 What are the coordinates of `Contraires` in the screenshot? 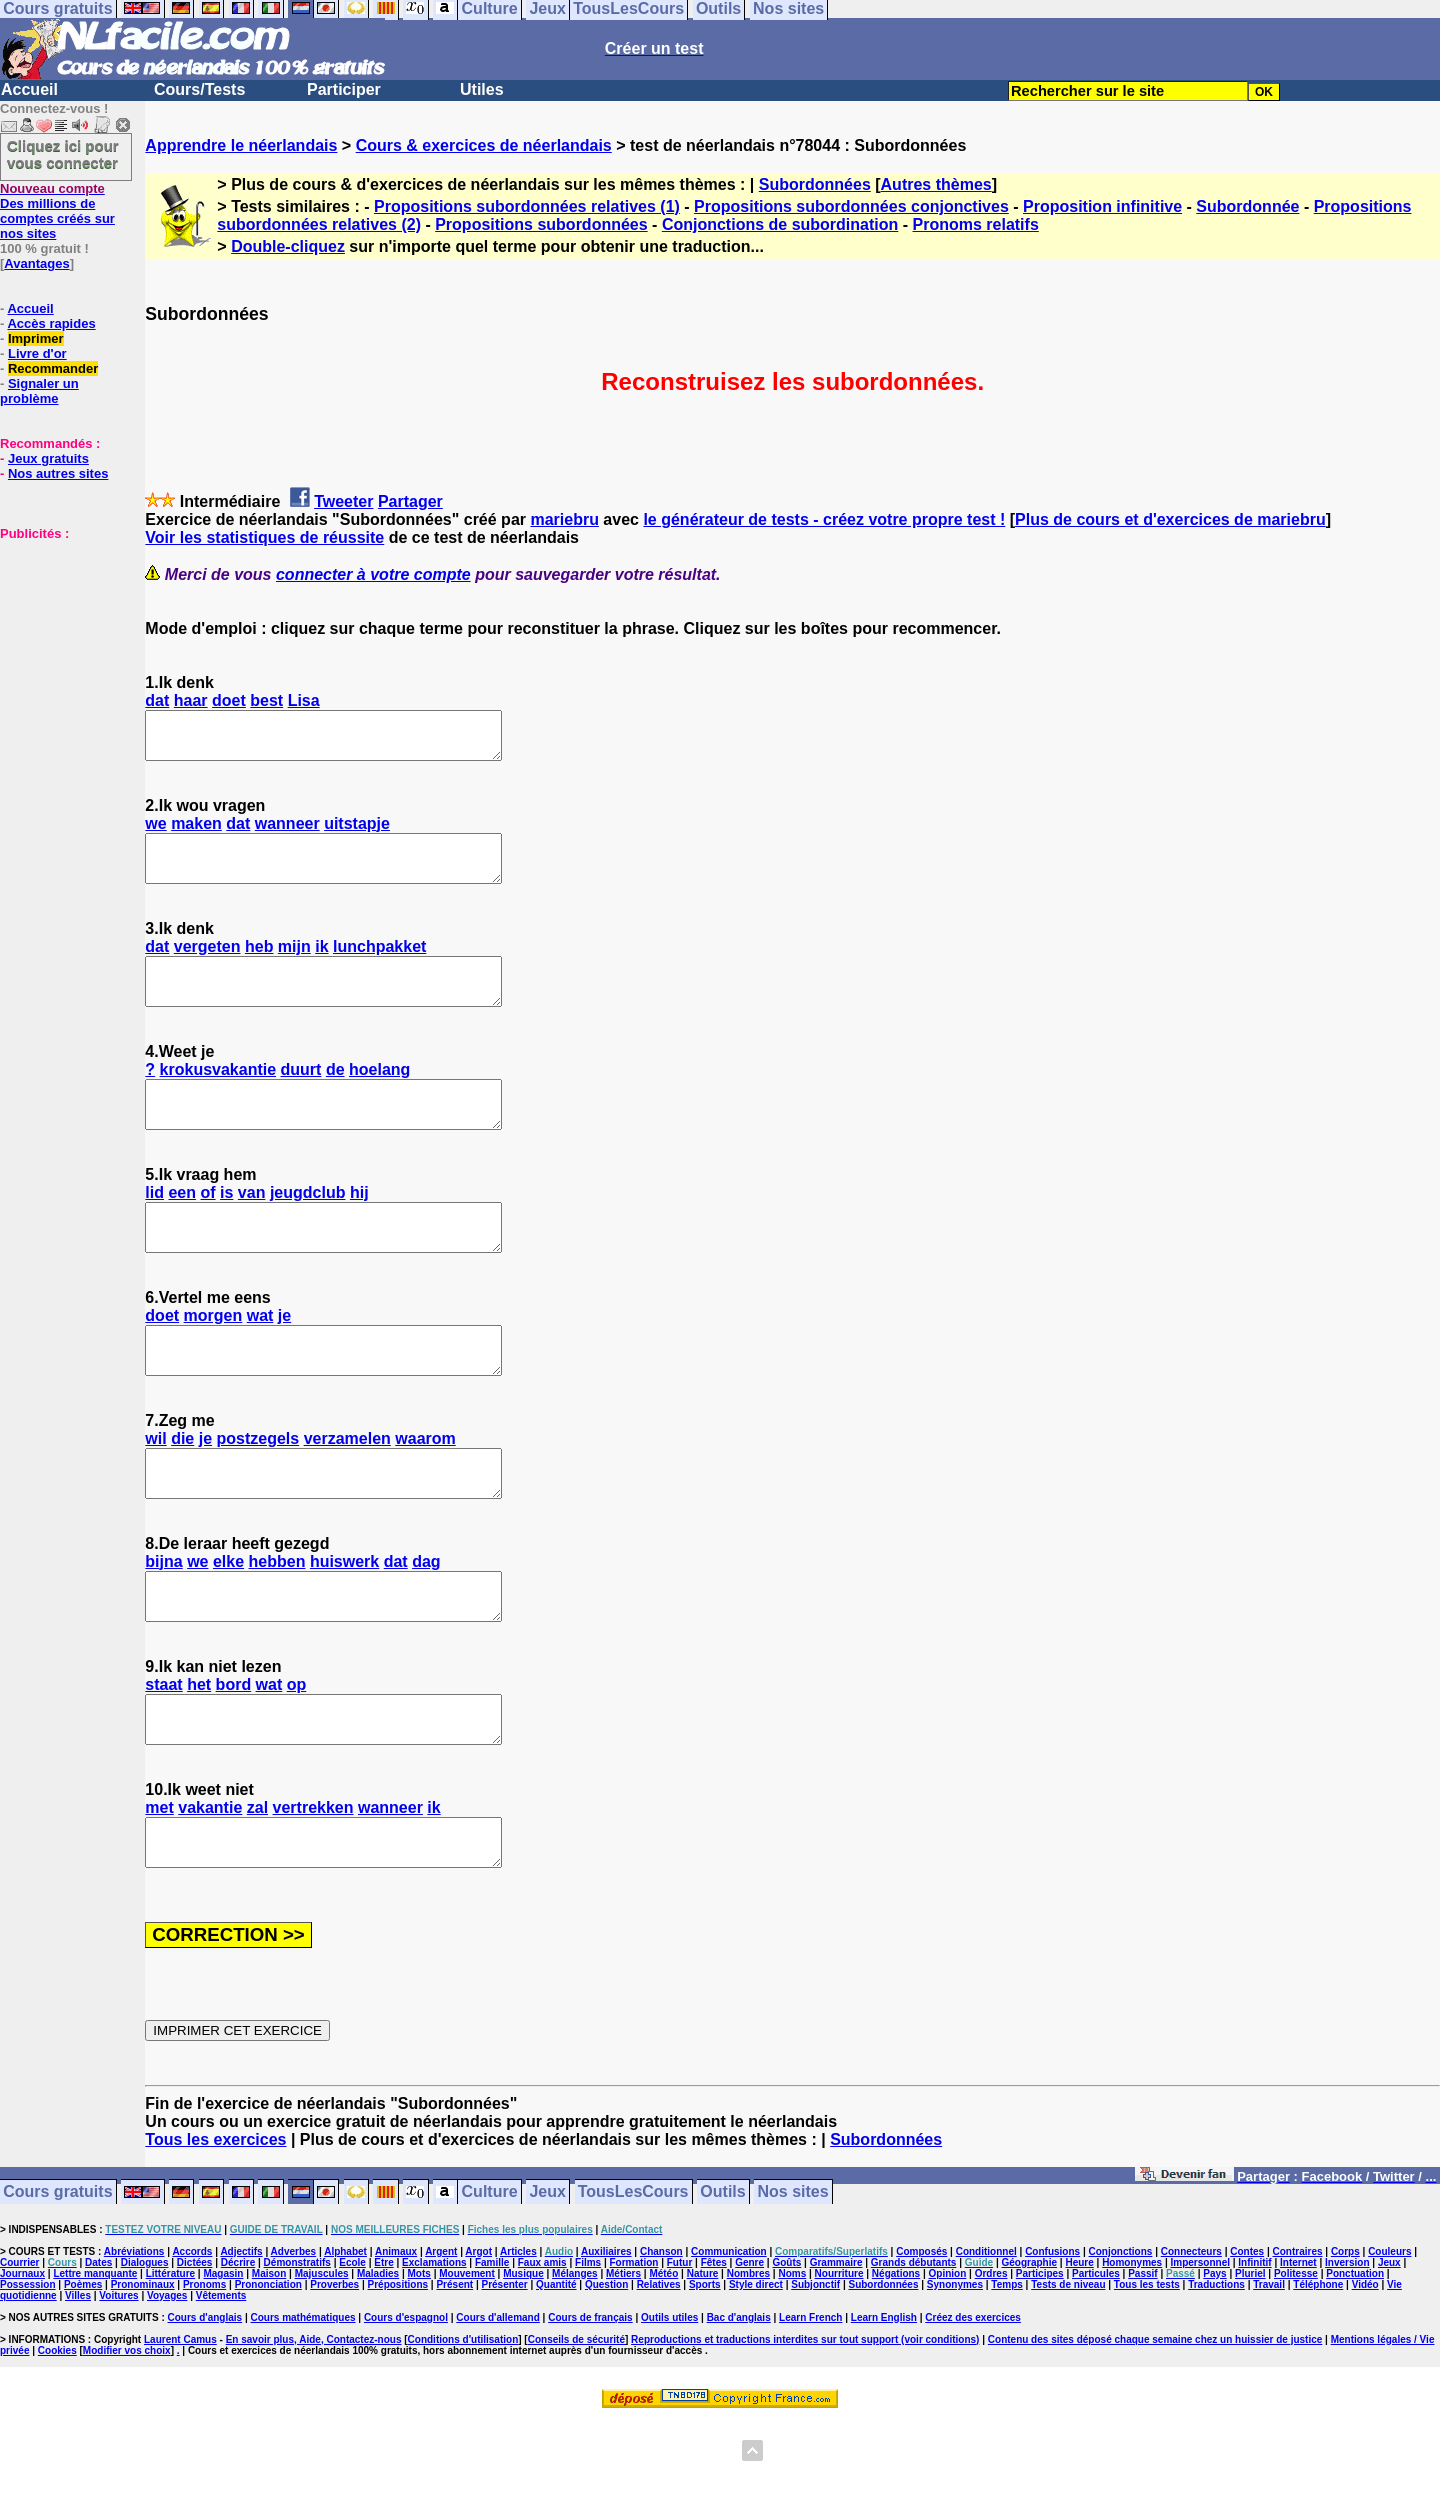 It's located at (1298, 2341).